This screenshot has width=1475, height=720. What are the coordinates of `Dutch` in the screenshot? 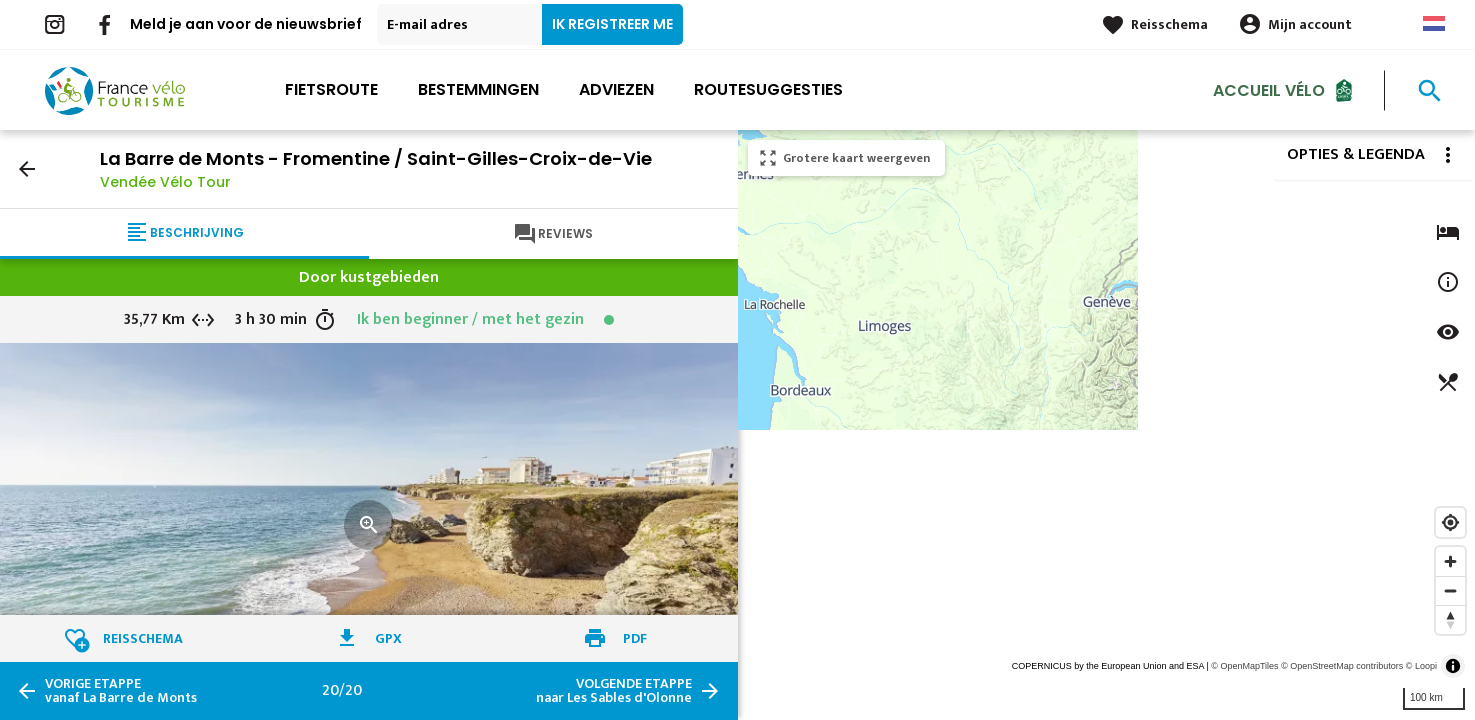 It's located at (1434, 23).